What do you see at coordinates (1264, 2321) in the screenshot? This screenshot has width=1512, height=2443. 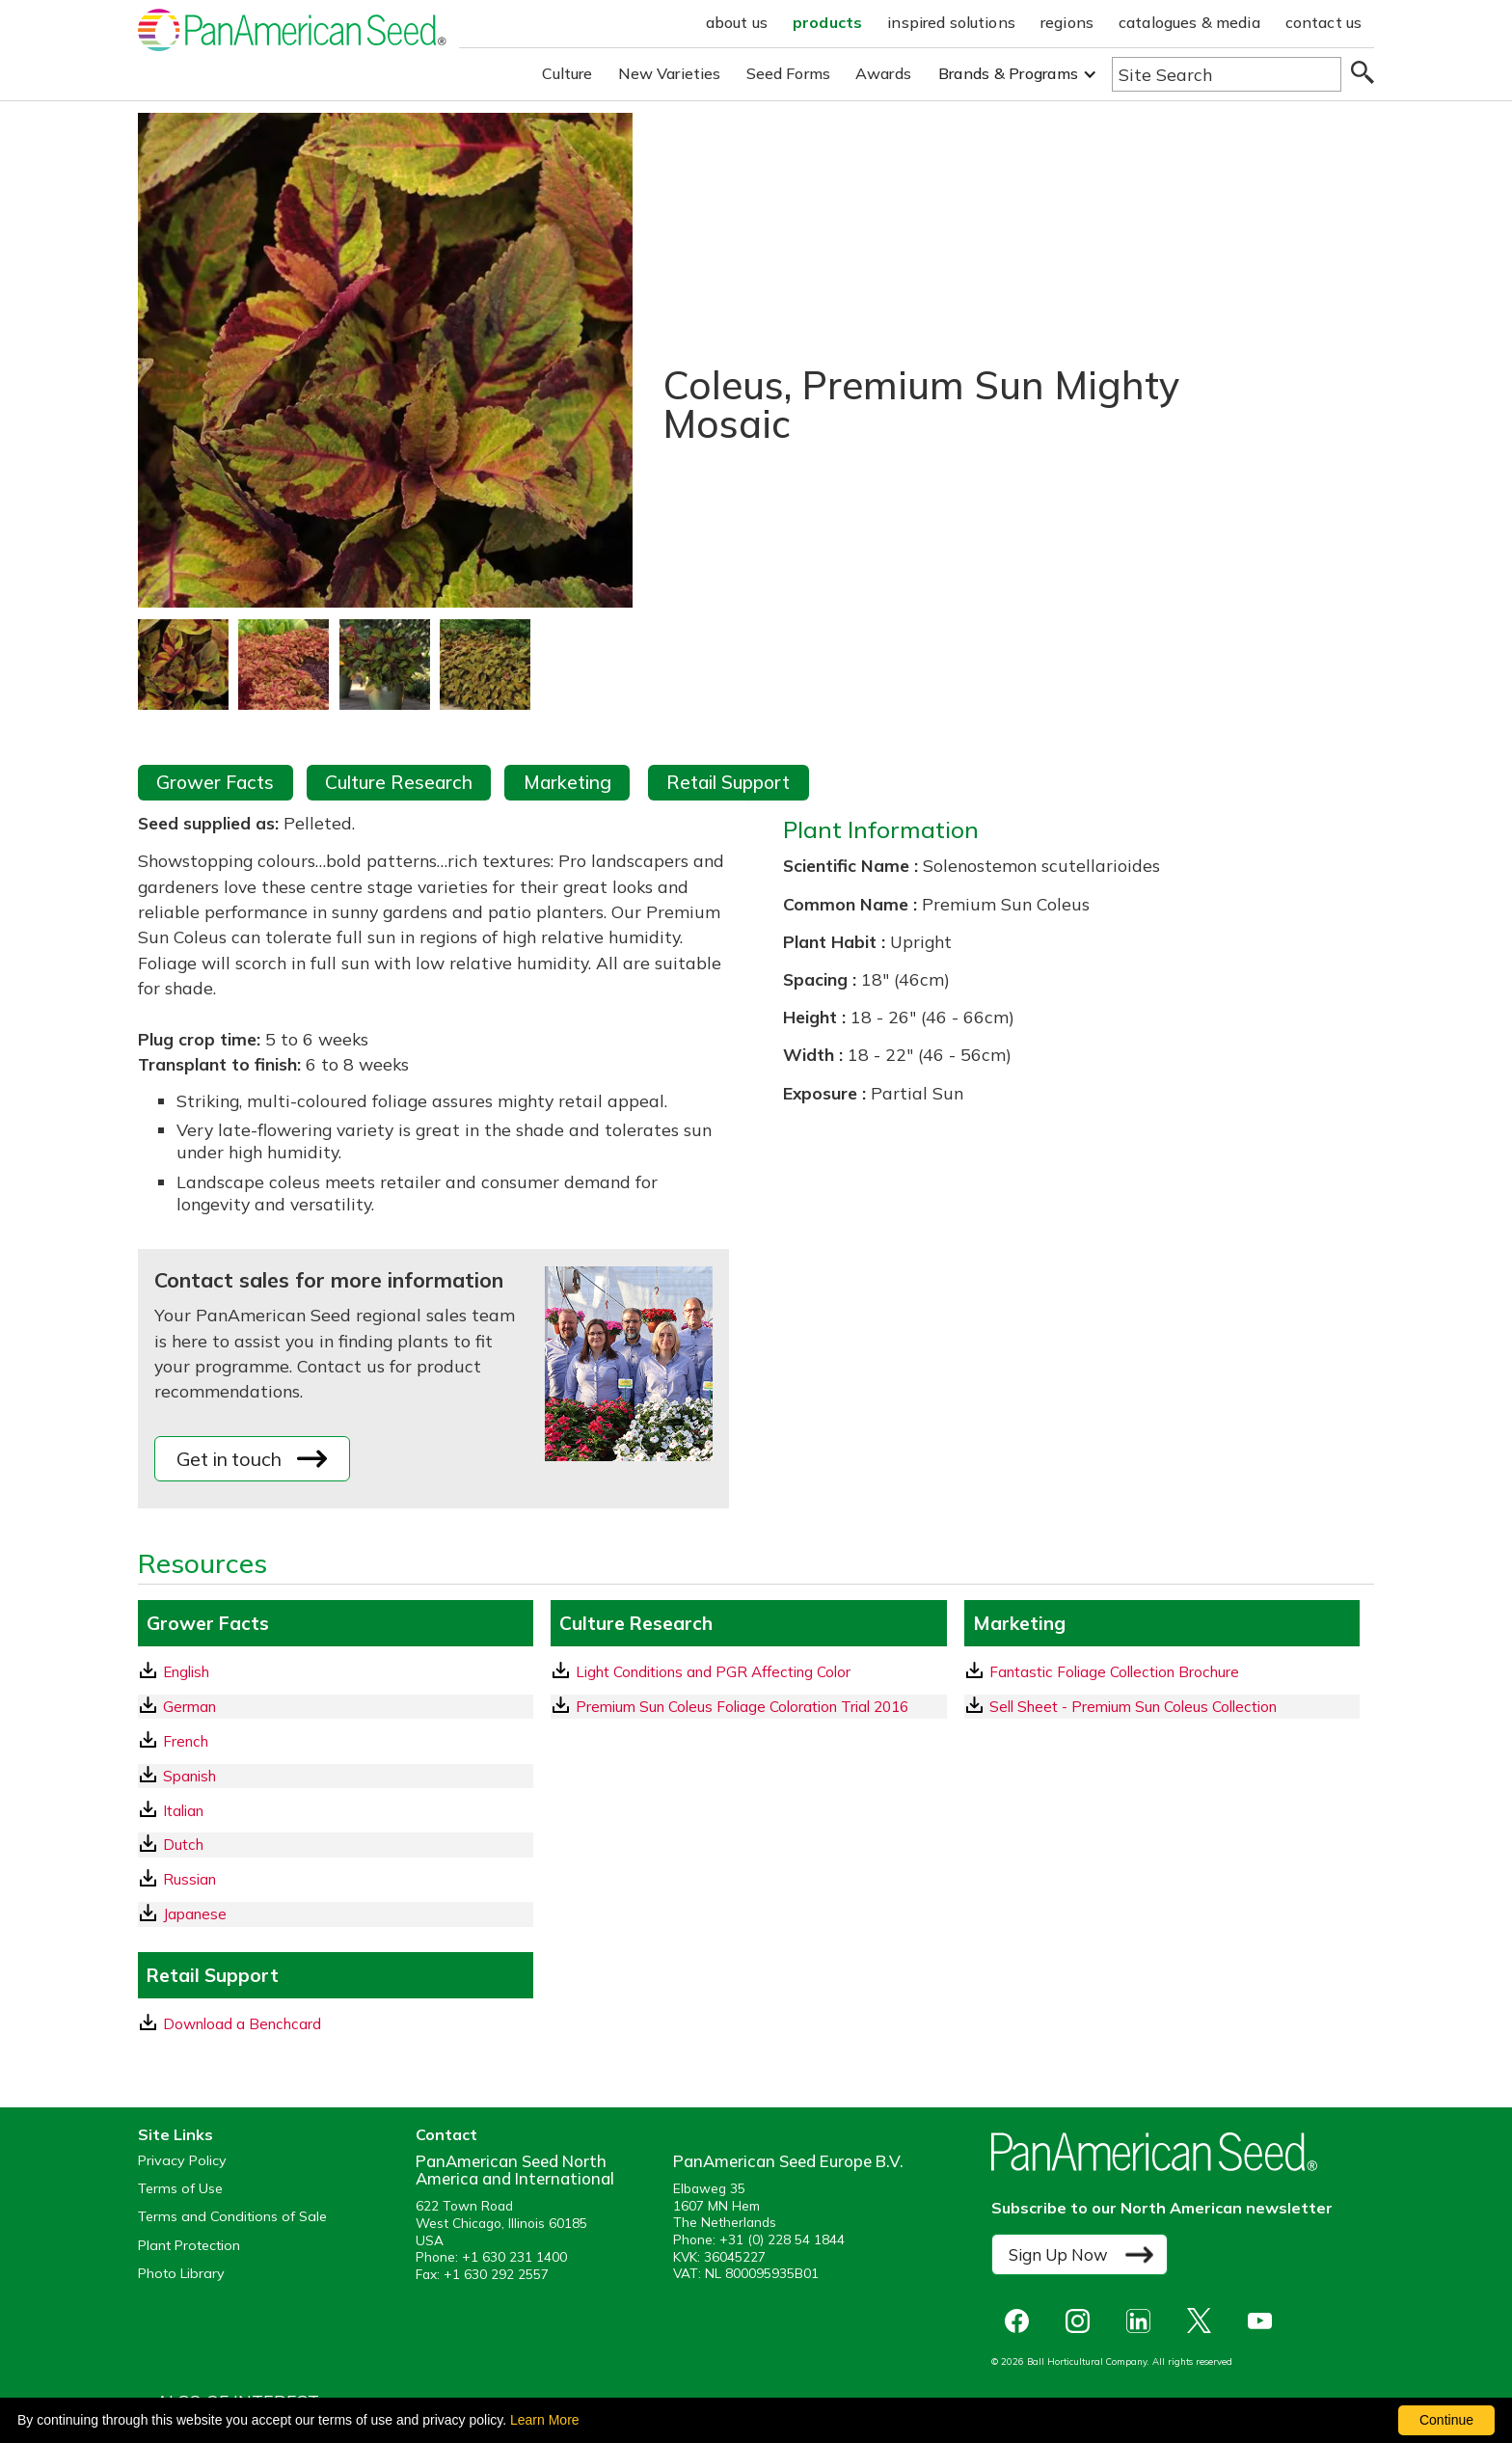 I see `[opens you tube in a new window]` at bounding box center [1264, 2321].